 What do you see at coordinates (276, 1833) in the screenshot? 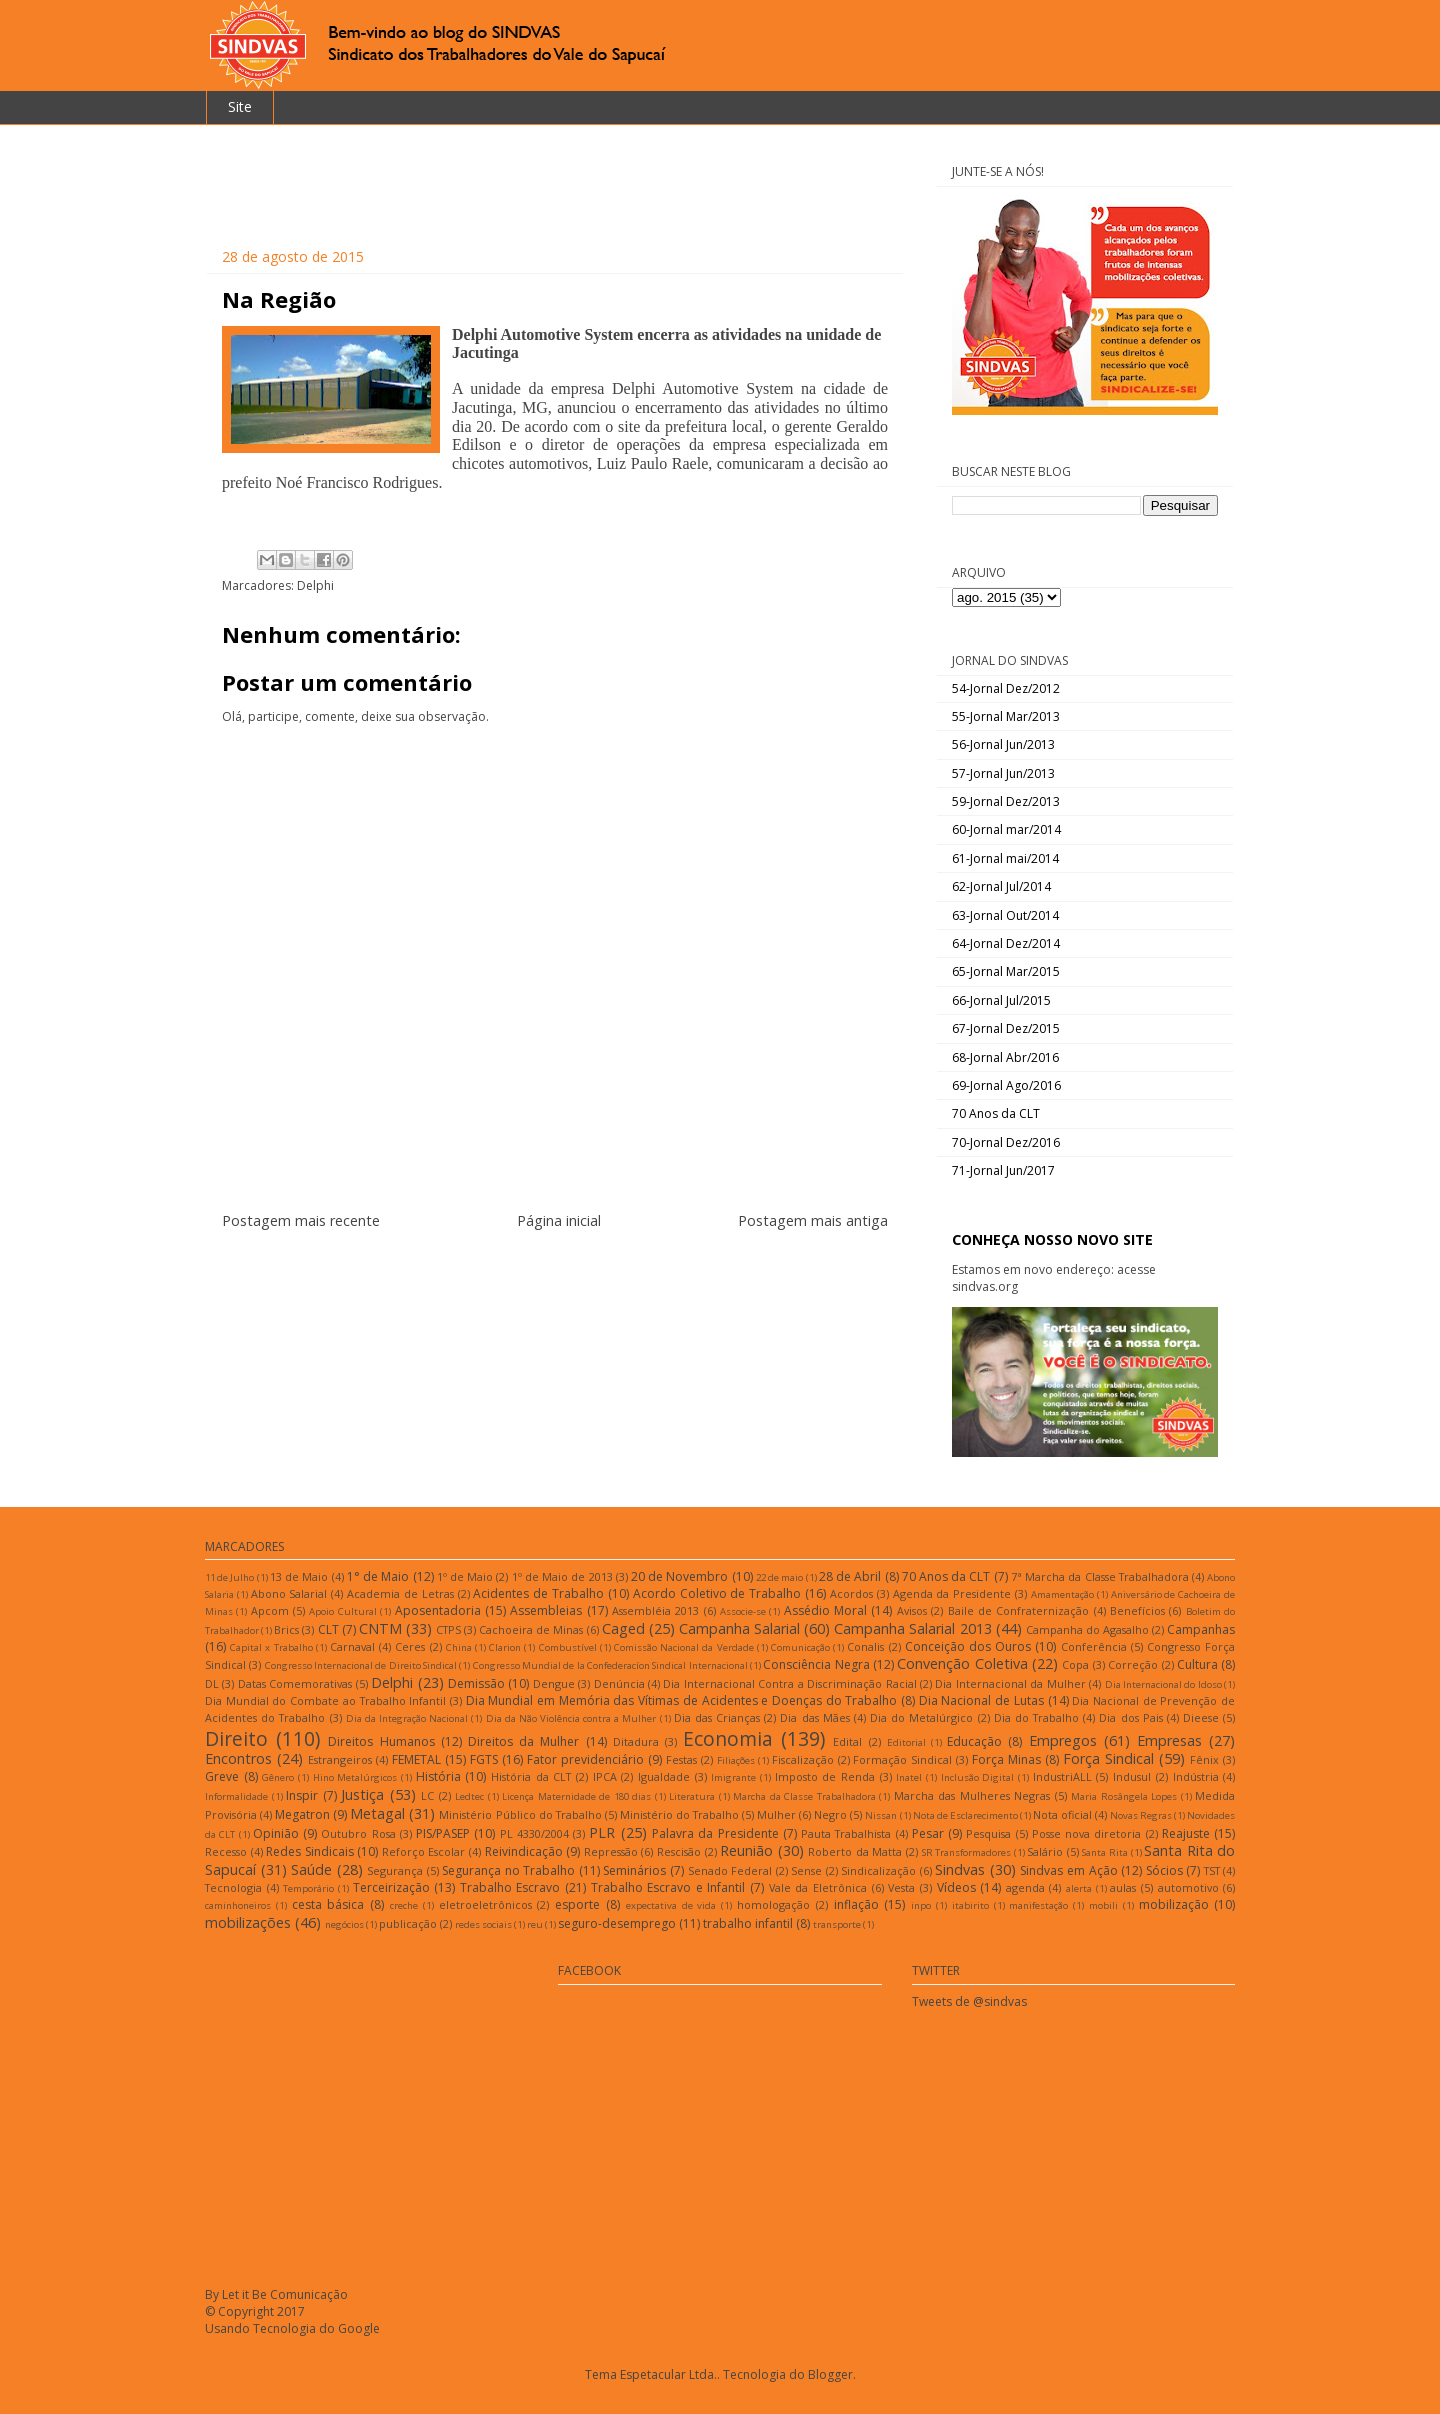
I see `Opinião` at bounding box center [276, 1833].